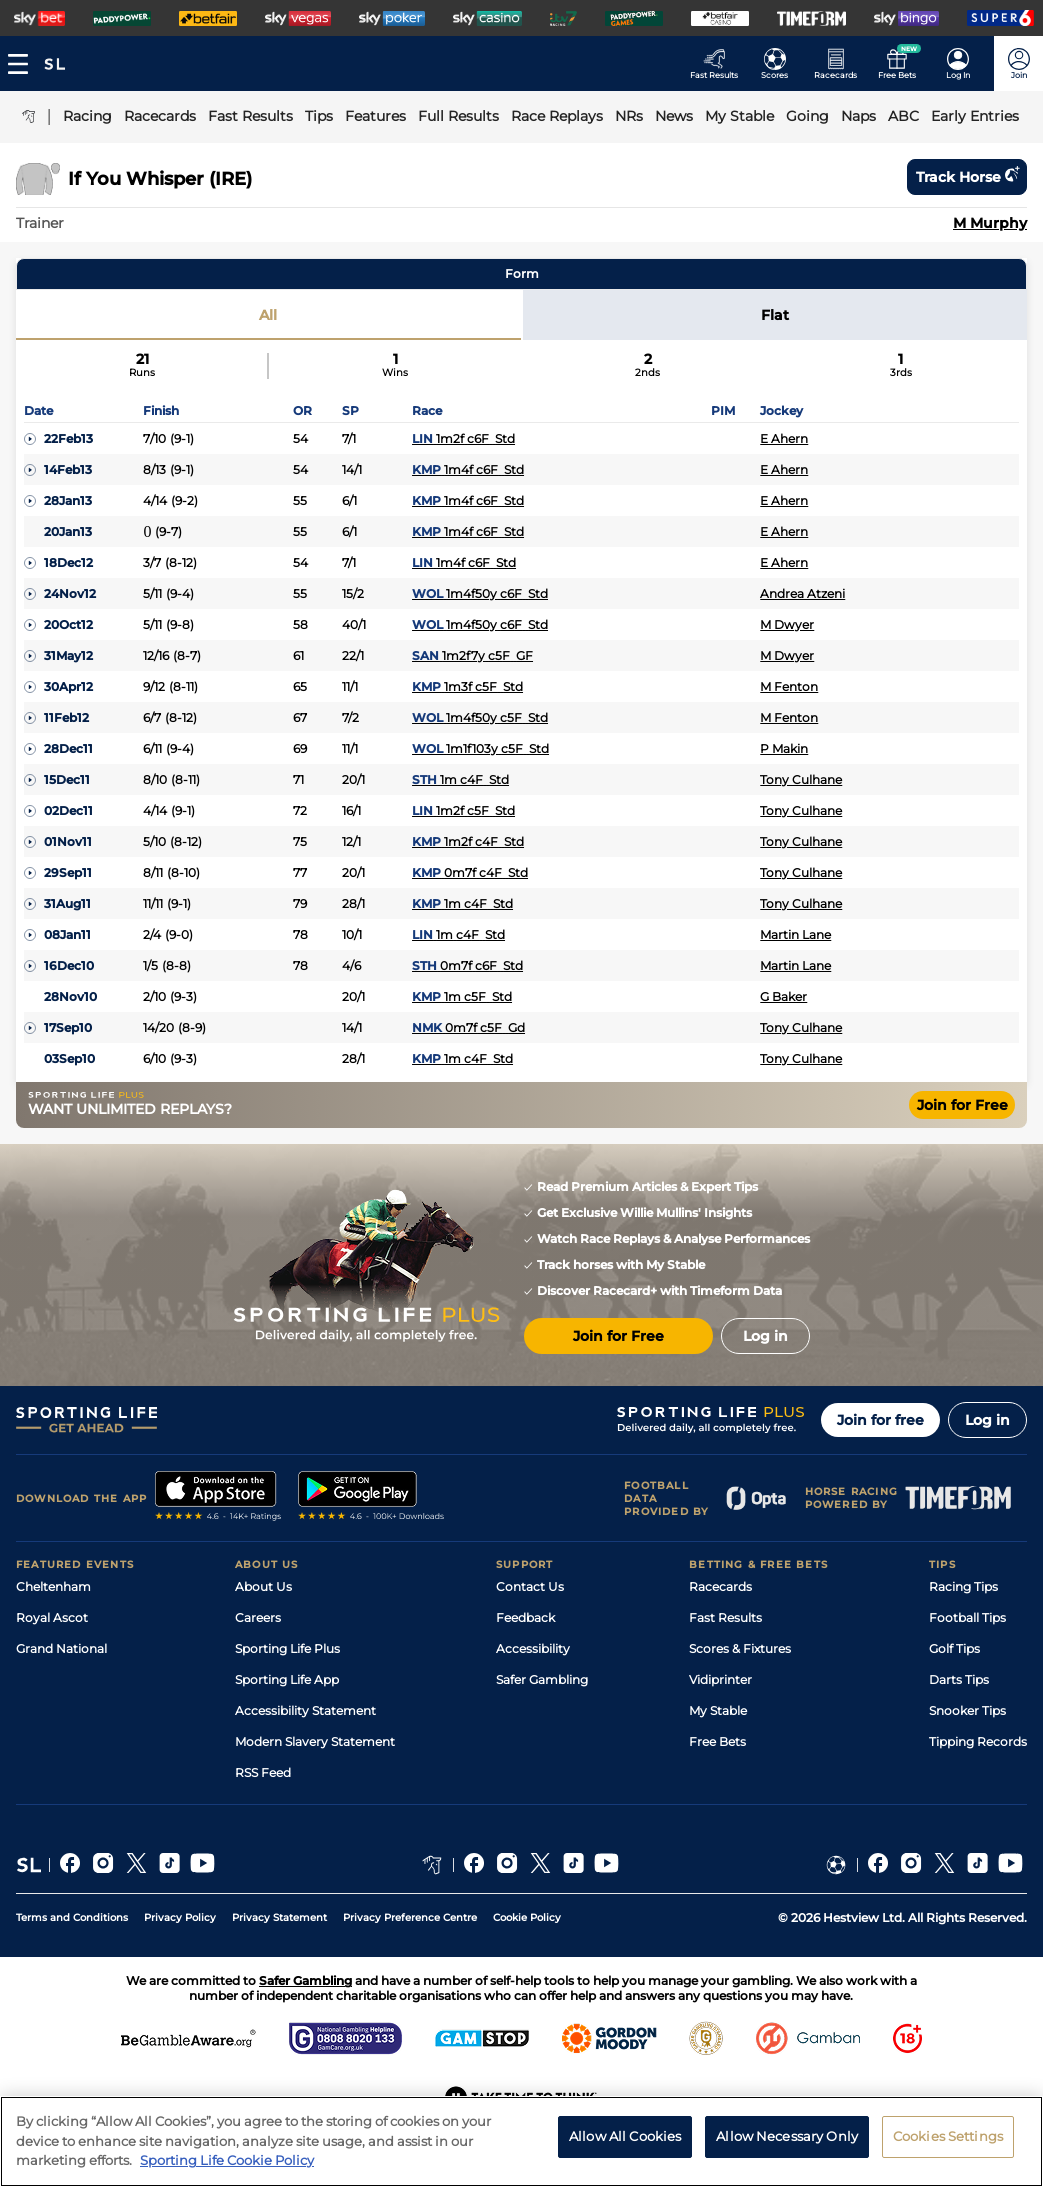 Image resolution: width=1043 pixels, height=2187 pixels. I want to click on Accessibility, so click(533, 1648).